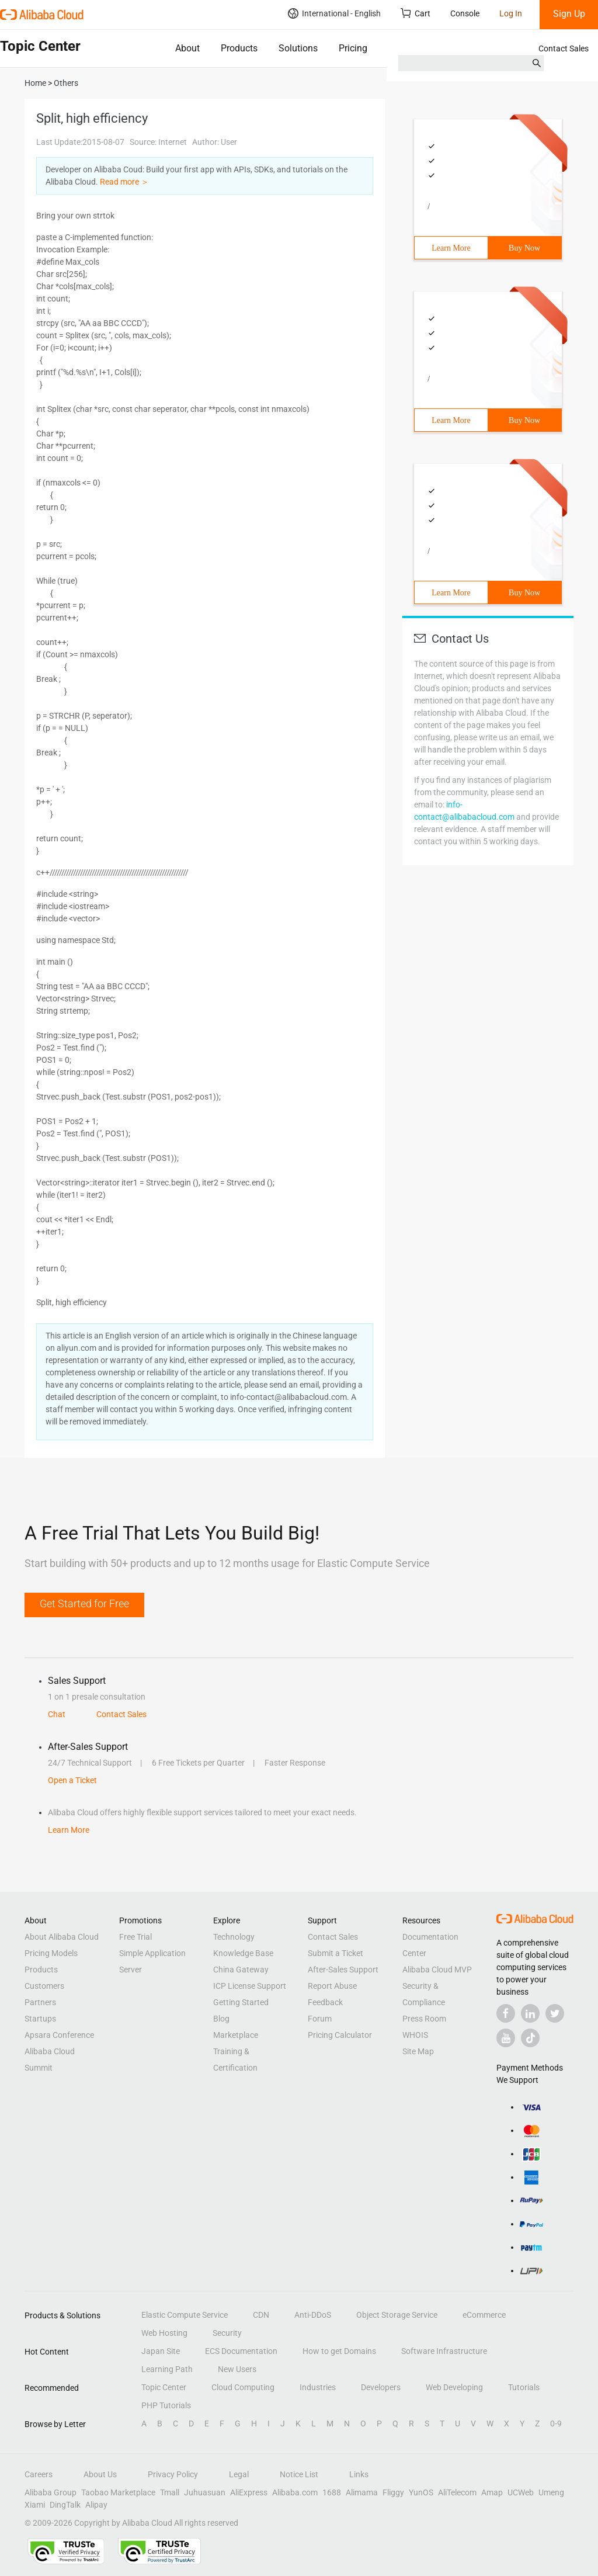 The width and height of the screenshot is (598, 2576). What do you see at coordinates (444, 2351) in the screenshot?
I see `Software Infrastructure` at bounding box center [444, 2351].